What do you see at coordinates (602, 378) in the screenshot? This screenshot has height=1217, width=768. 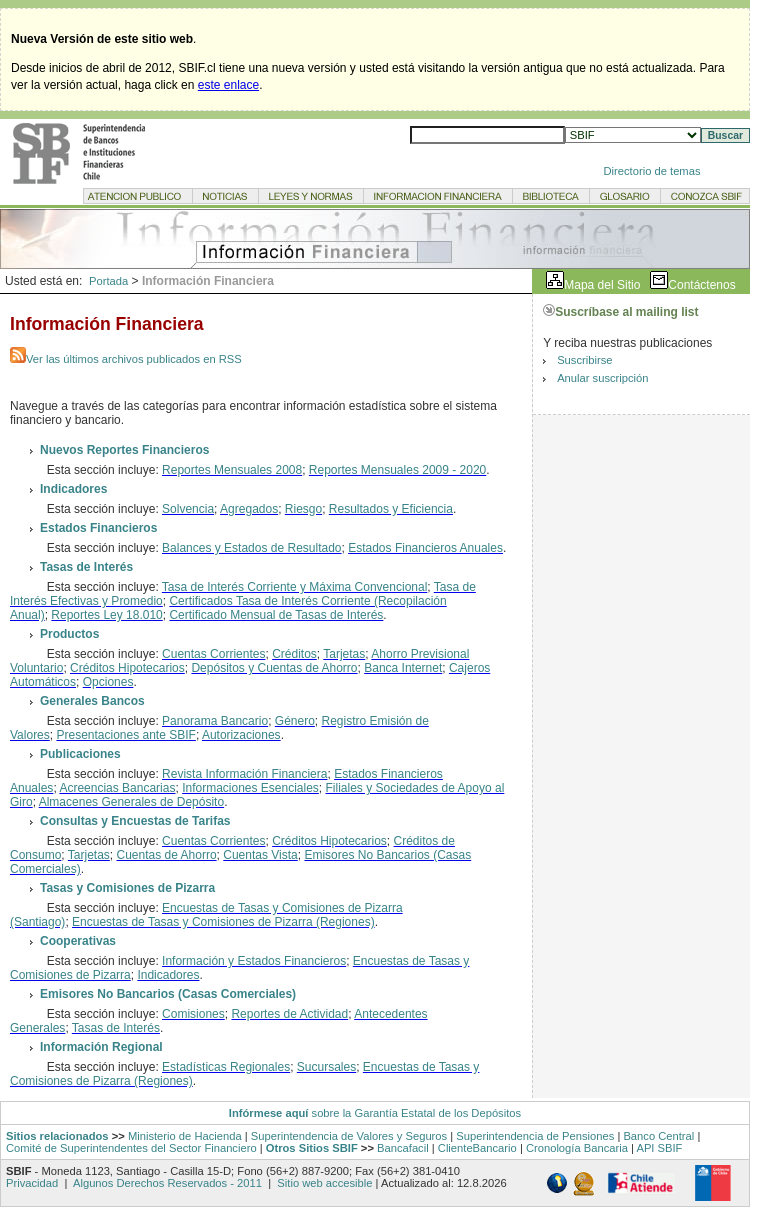 I see `Anular suscripción` at bounding box center [602, 378].